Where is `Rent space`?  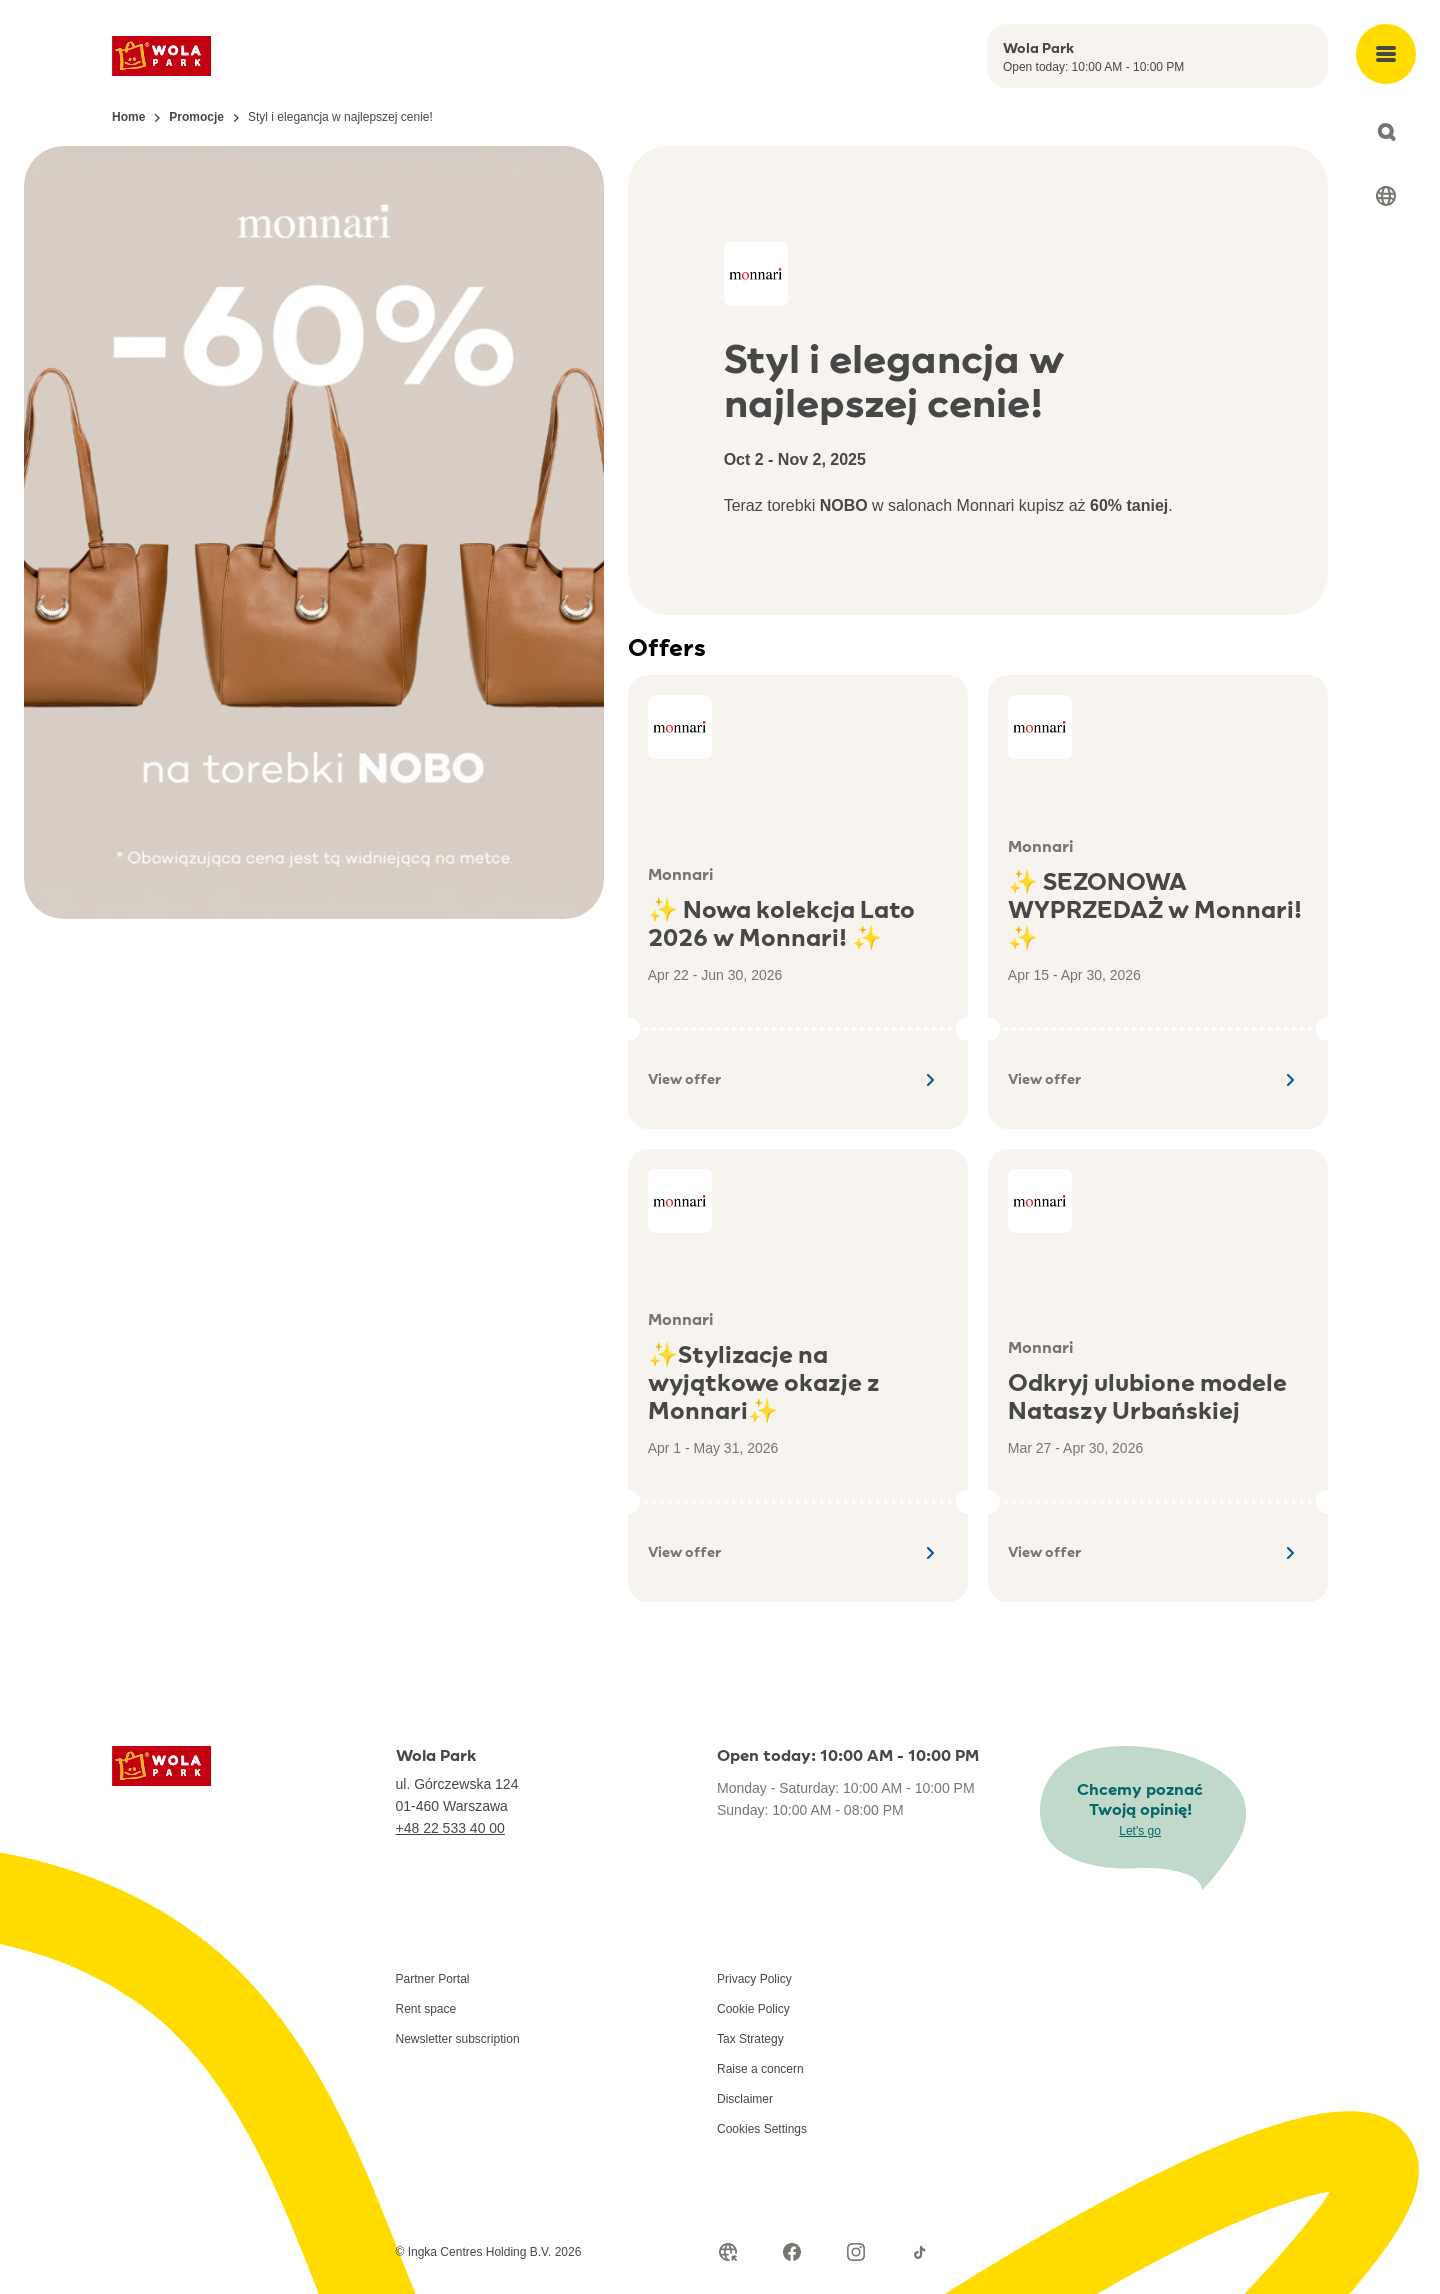 Rent space is located at coordinates (426, 2009).